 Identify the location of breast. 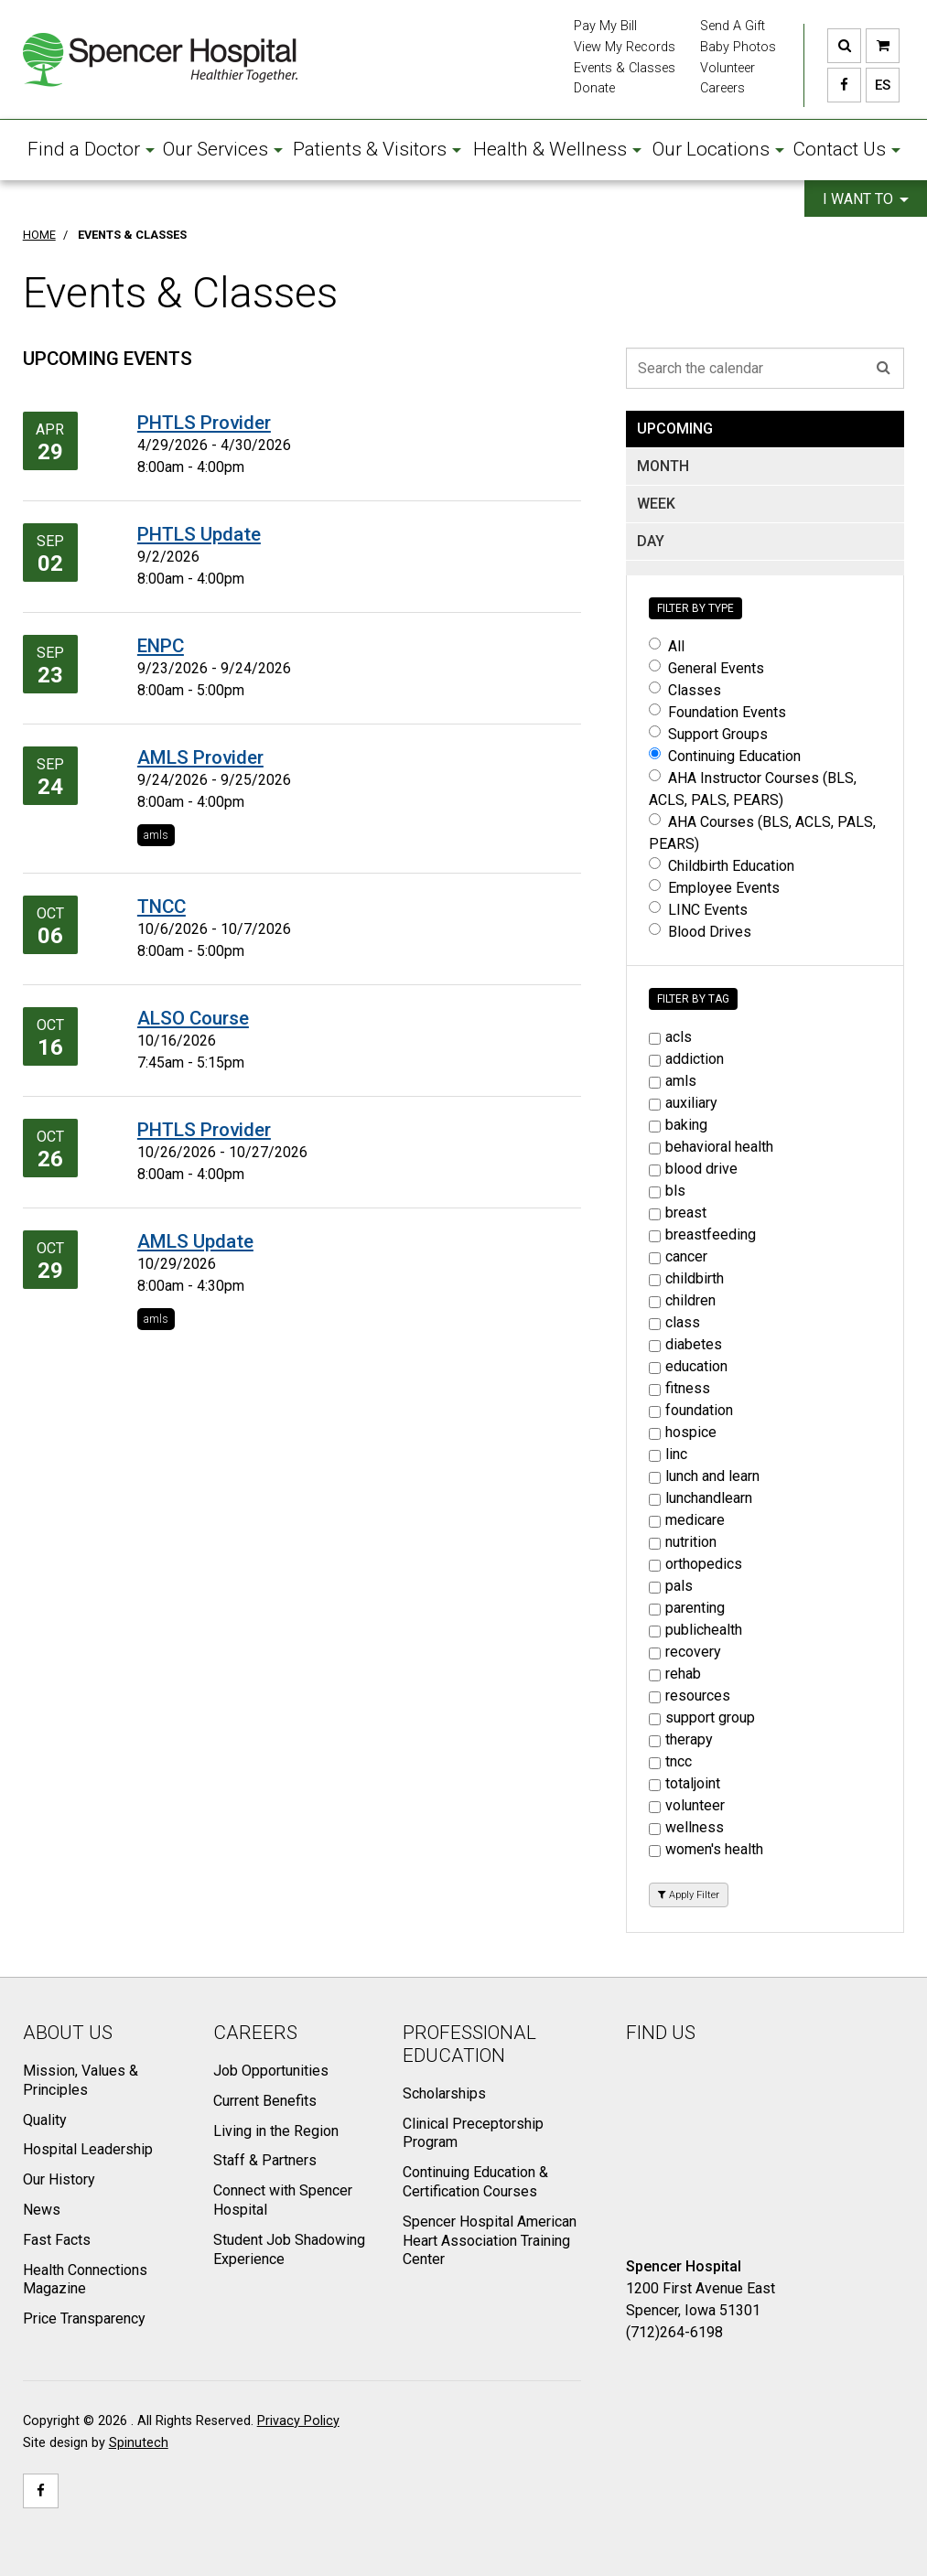
(677, 1212).